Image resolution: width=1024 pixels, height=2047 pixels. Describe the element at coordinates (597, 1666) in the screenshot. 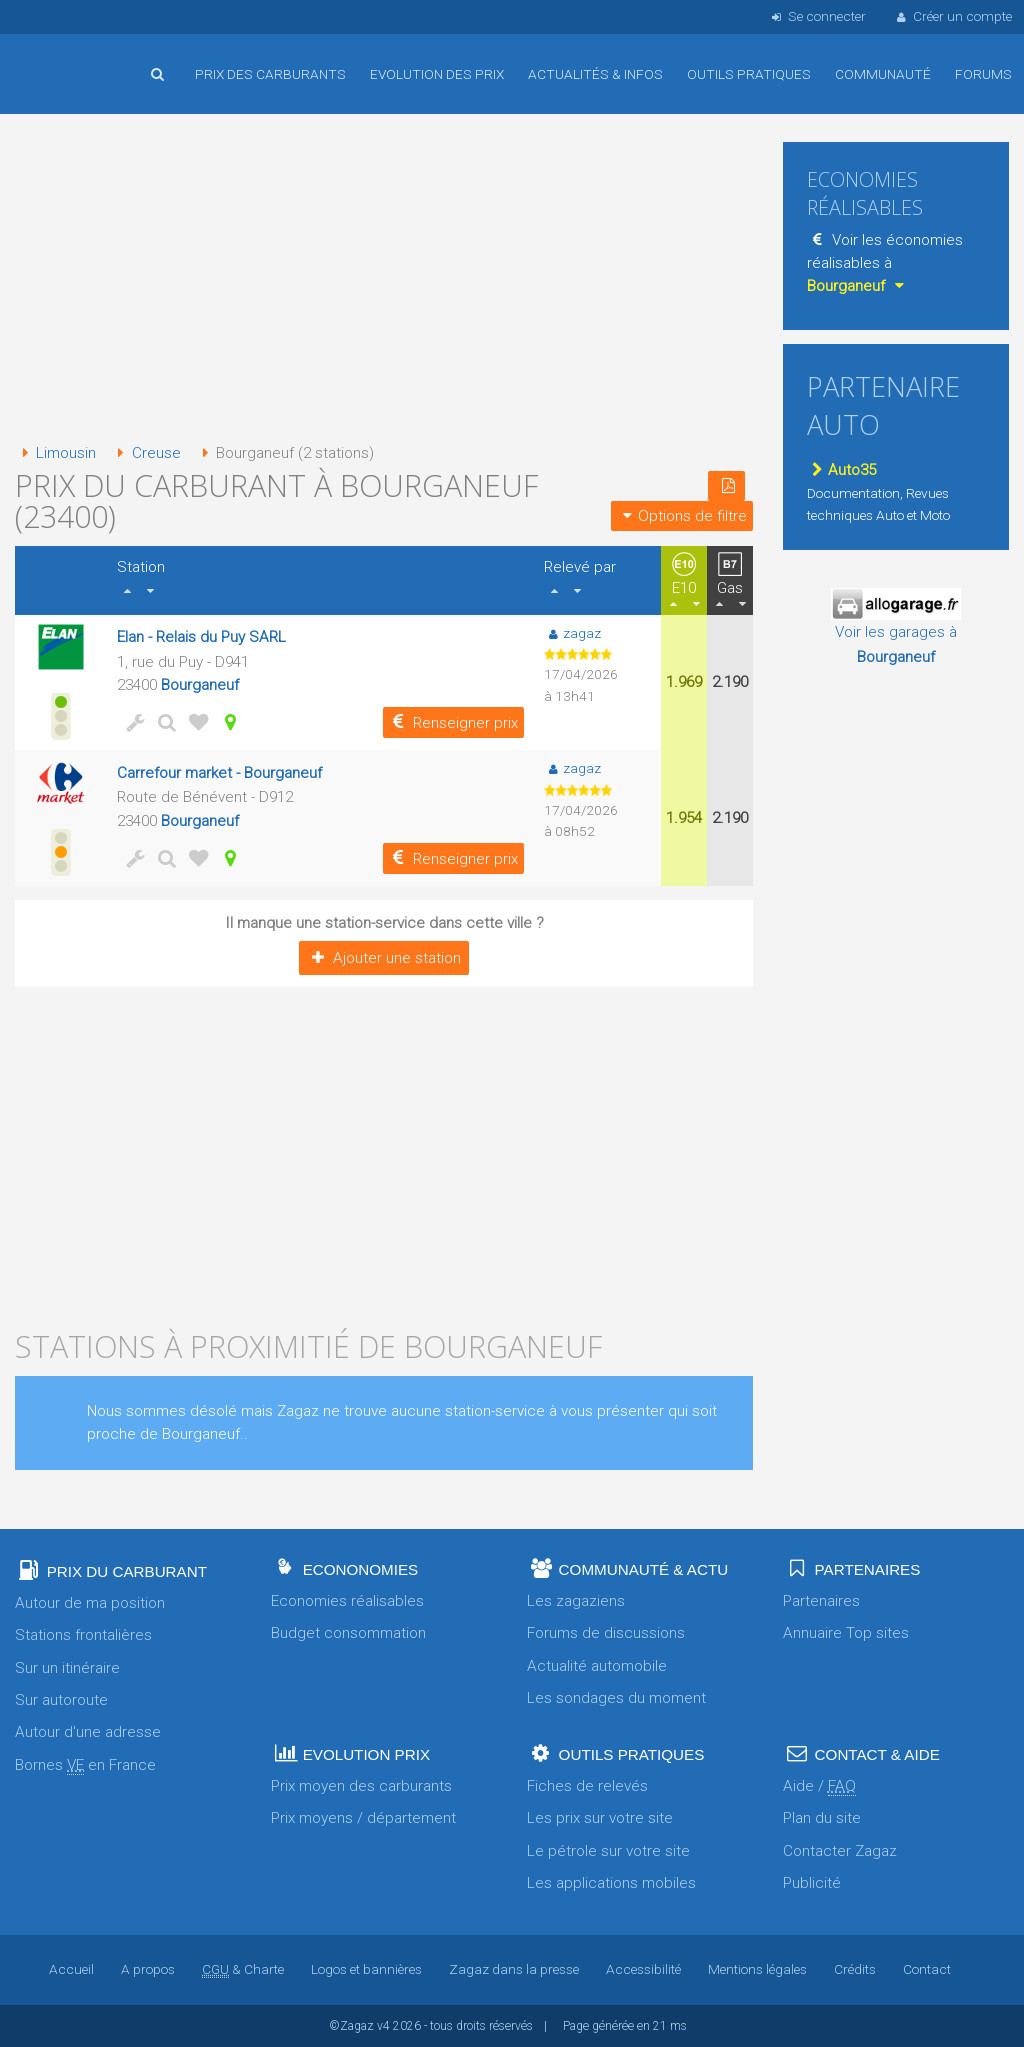

I see `Actualité automobile` at that location.